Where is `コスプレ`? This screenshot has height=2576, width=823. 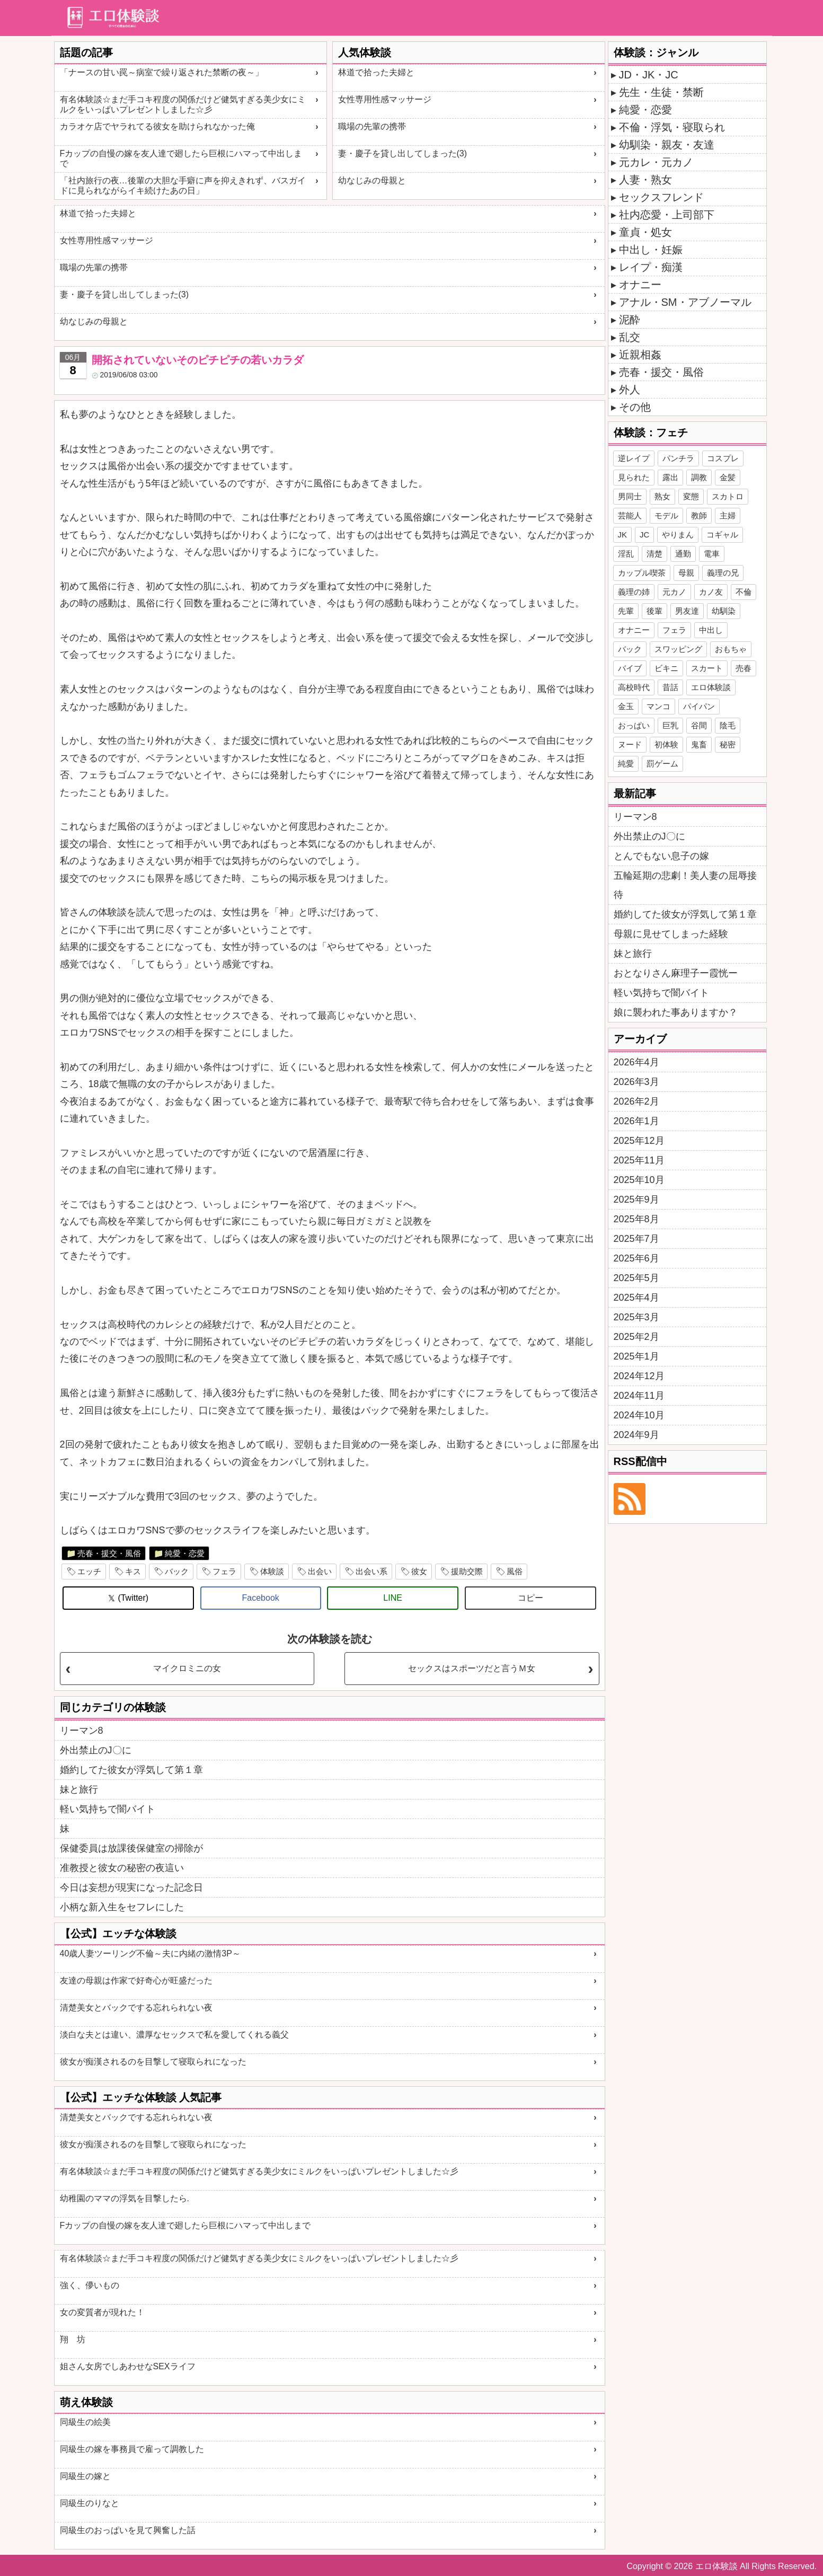
コスプレ is located at coordinates (723, 458).